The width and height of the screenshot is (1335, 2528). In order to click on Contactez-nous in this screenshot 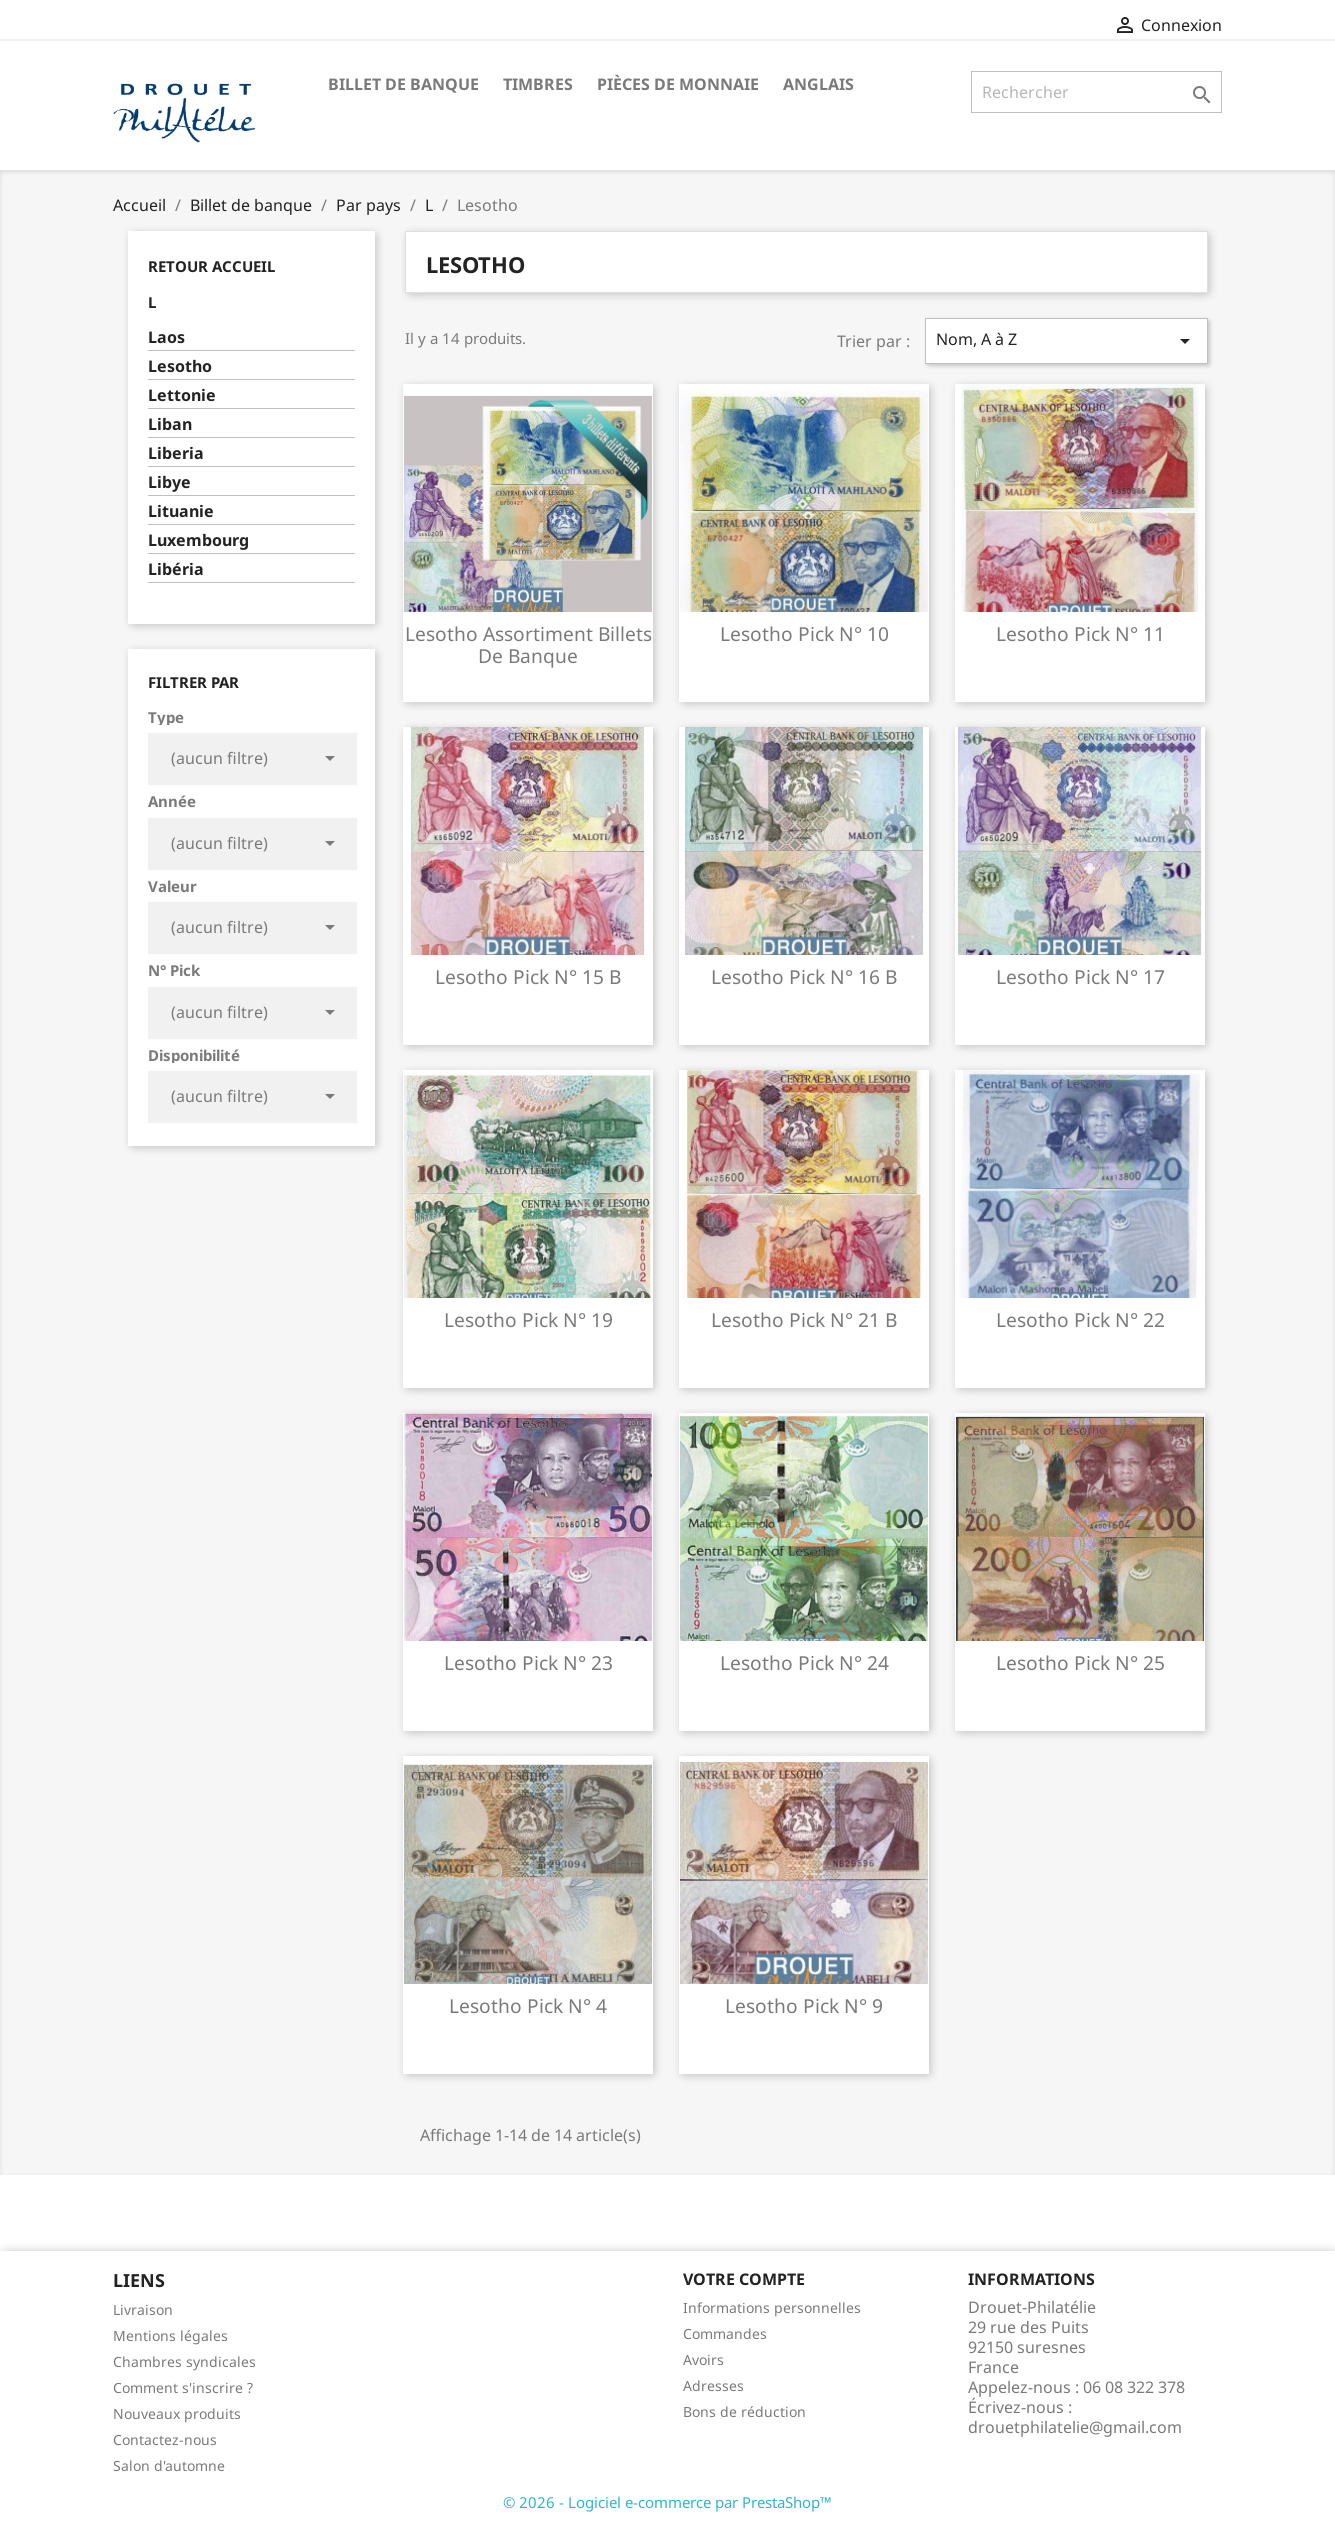, I will do `click(165, 2439)`.